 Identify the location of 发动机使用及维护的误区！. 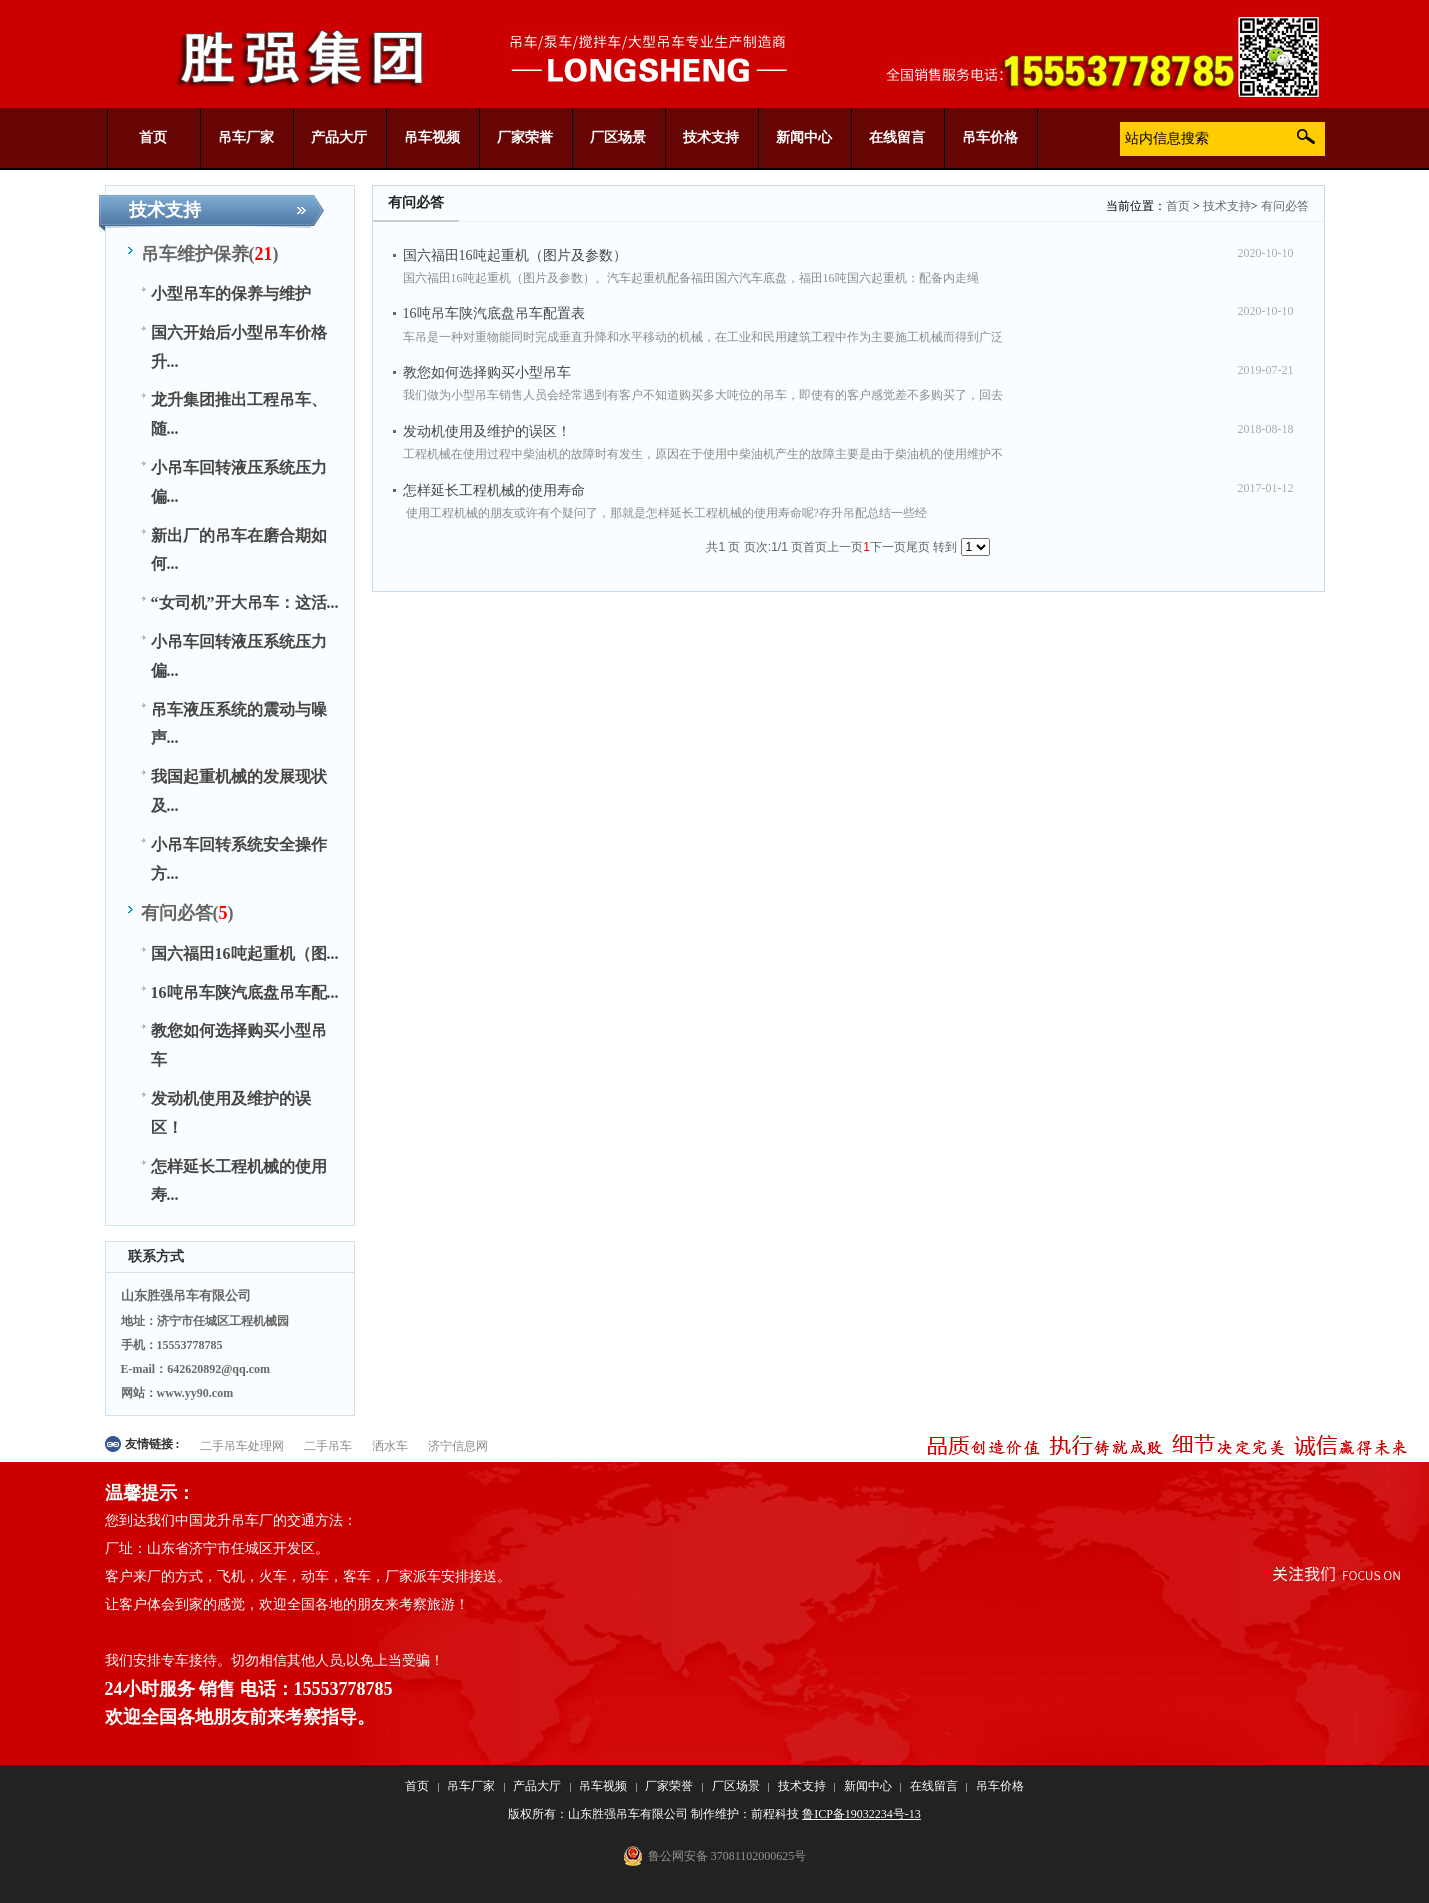
(487, 431).